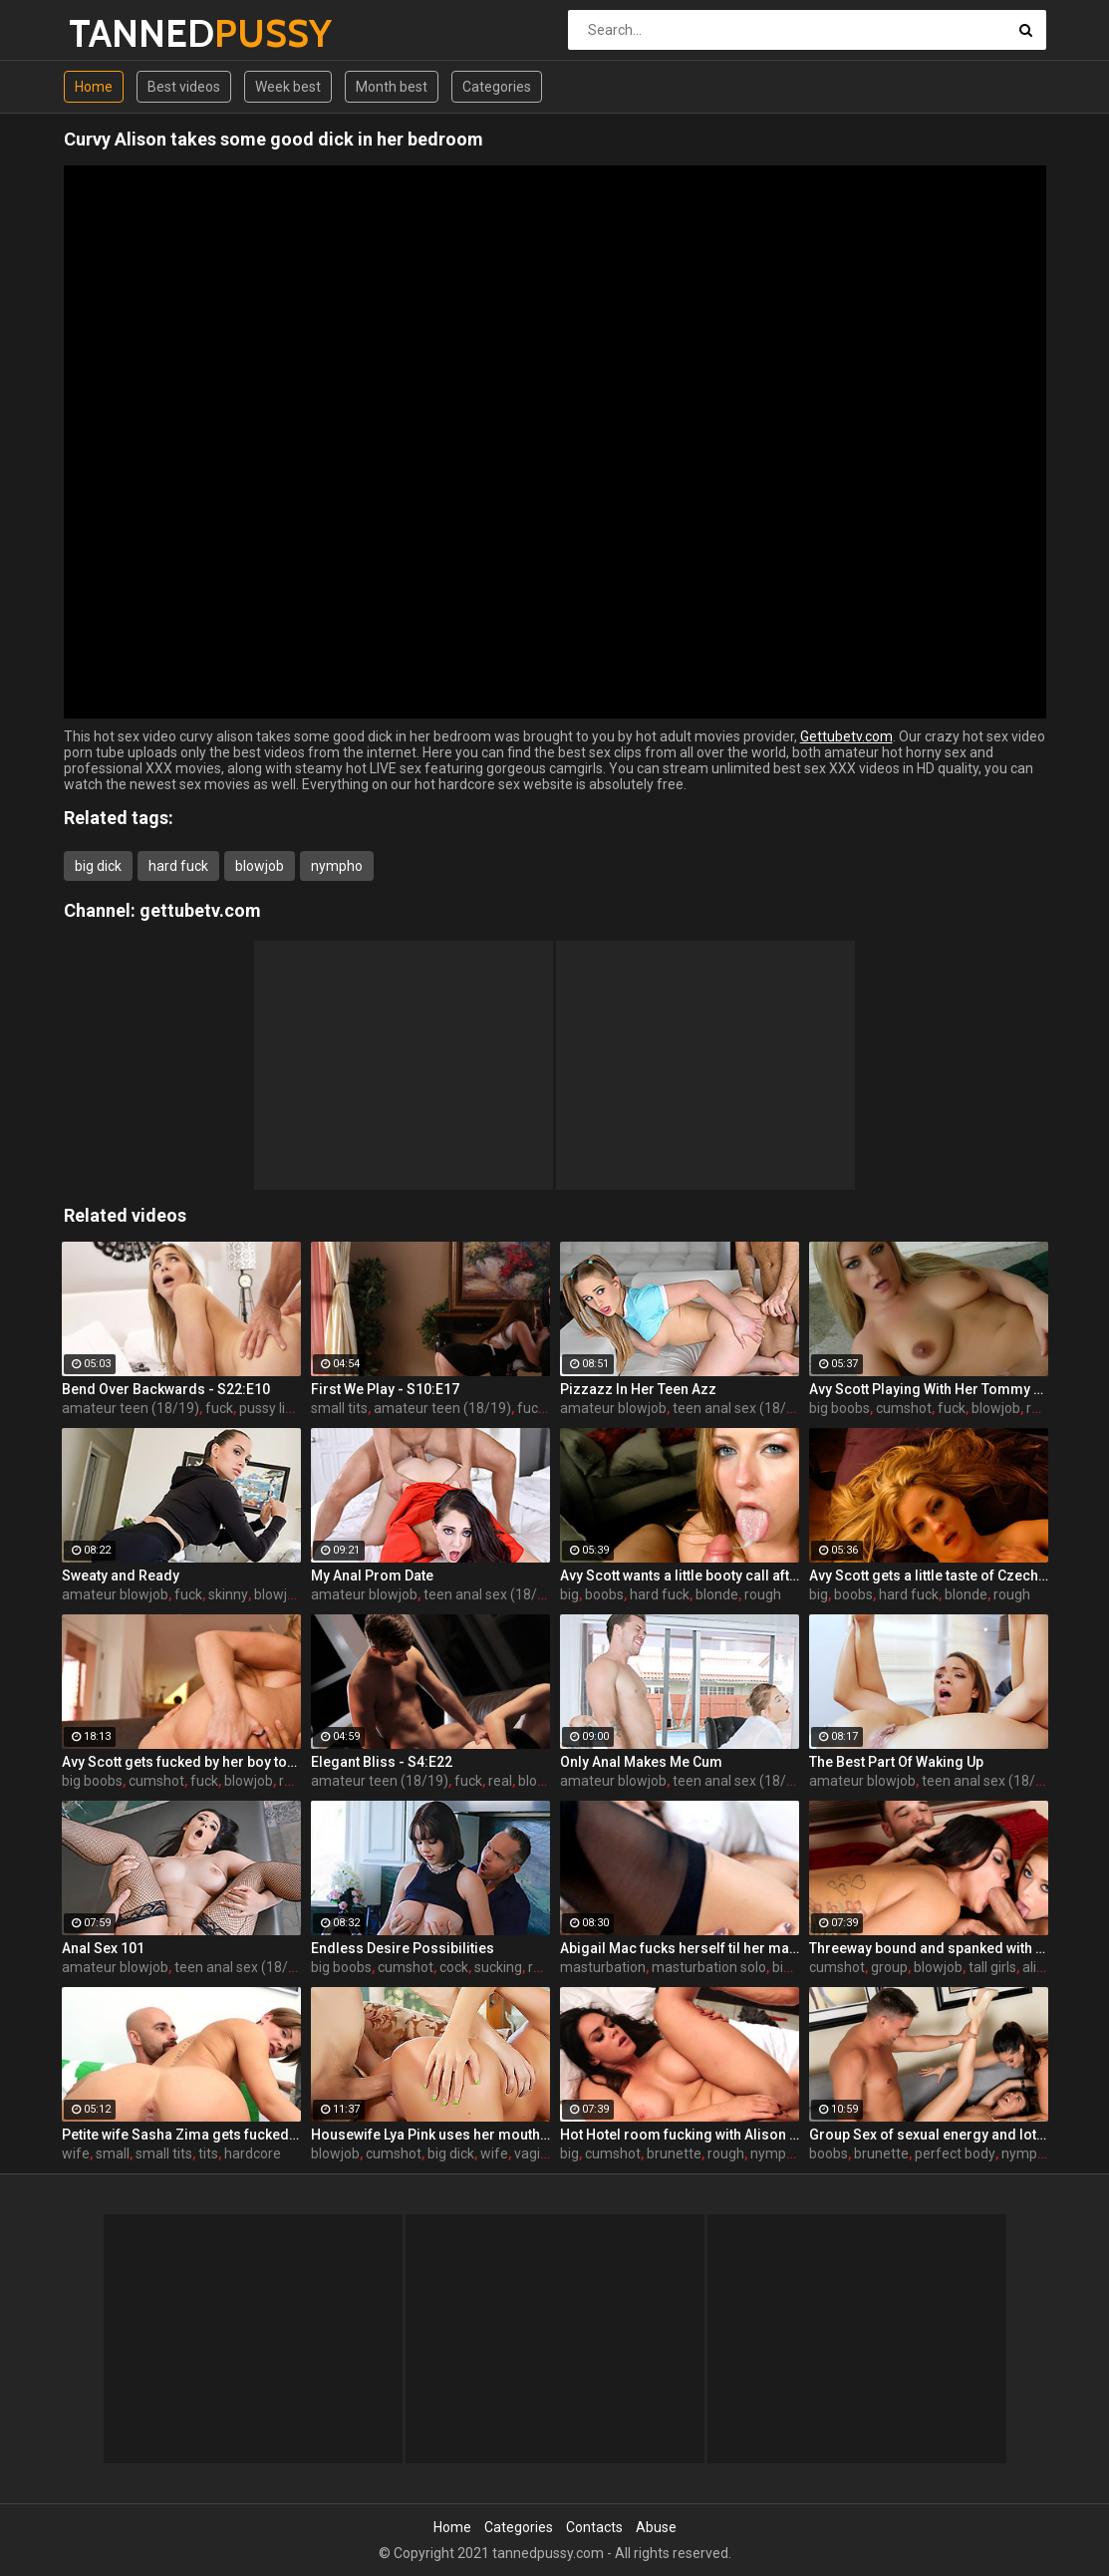 The width and height of the screenshot is (1109, 2576). I want to click on tits, so click(208, 2153).